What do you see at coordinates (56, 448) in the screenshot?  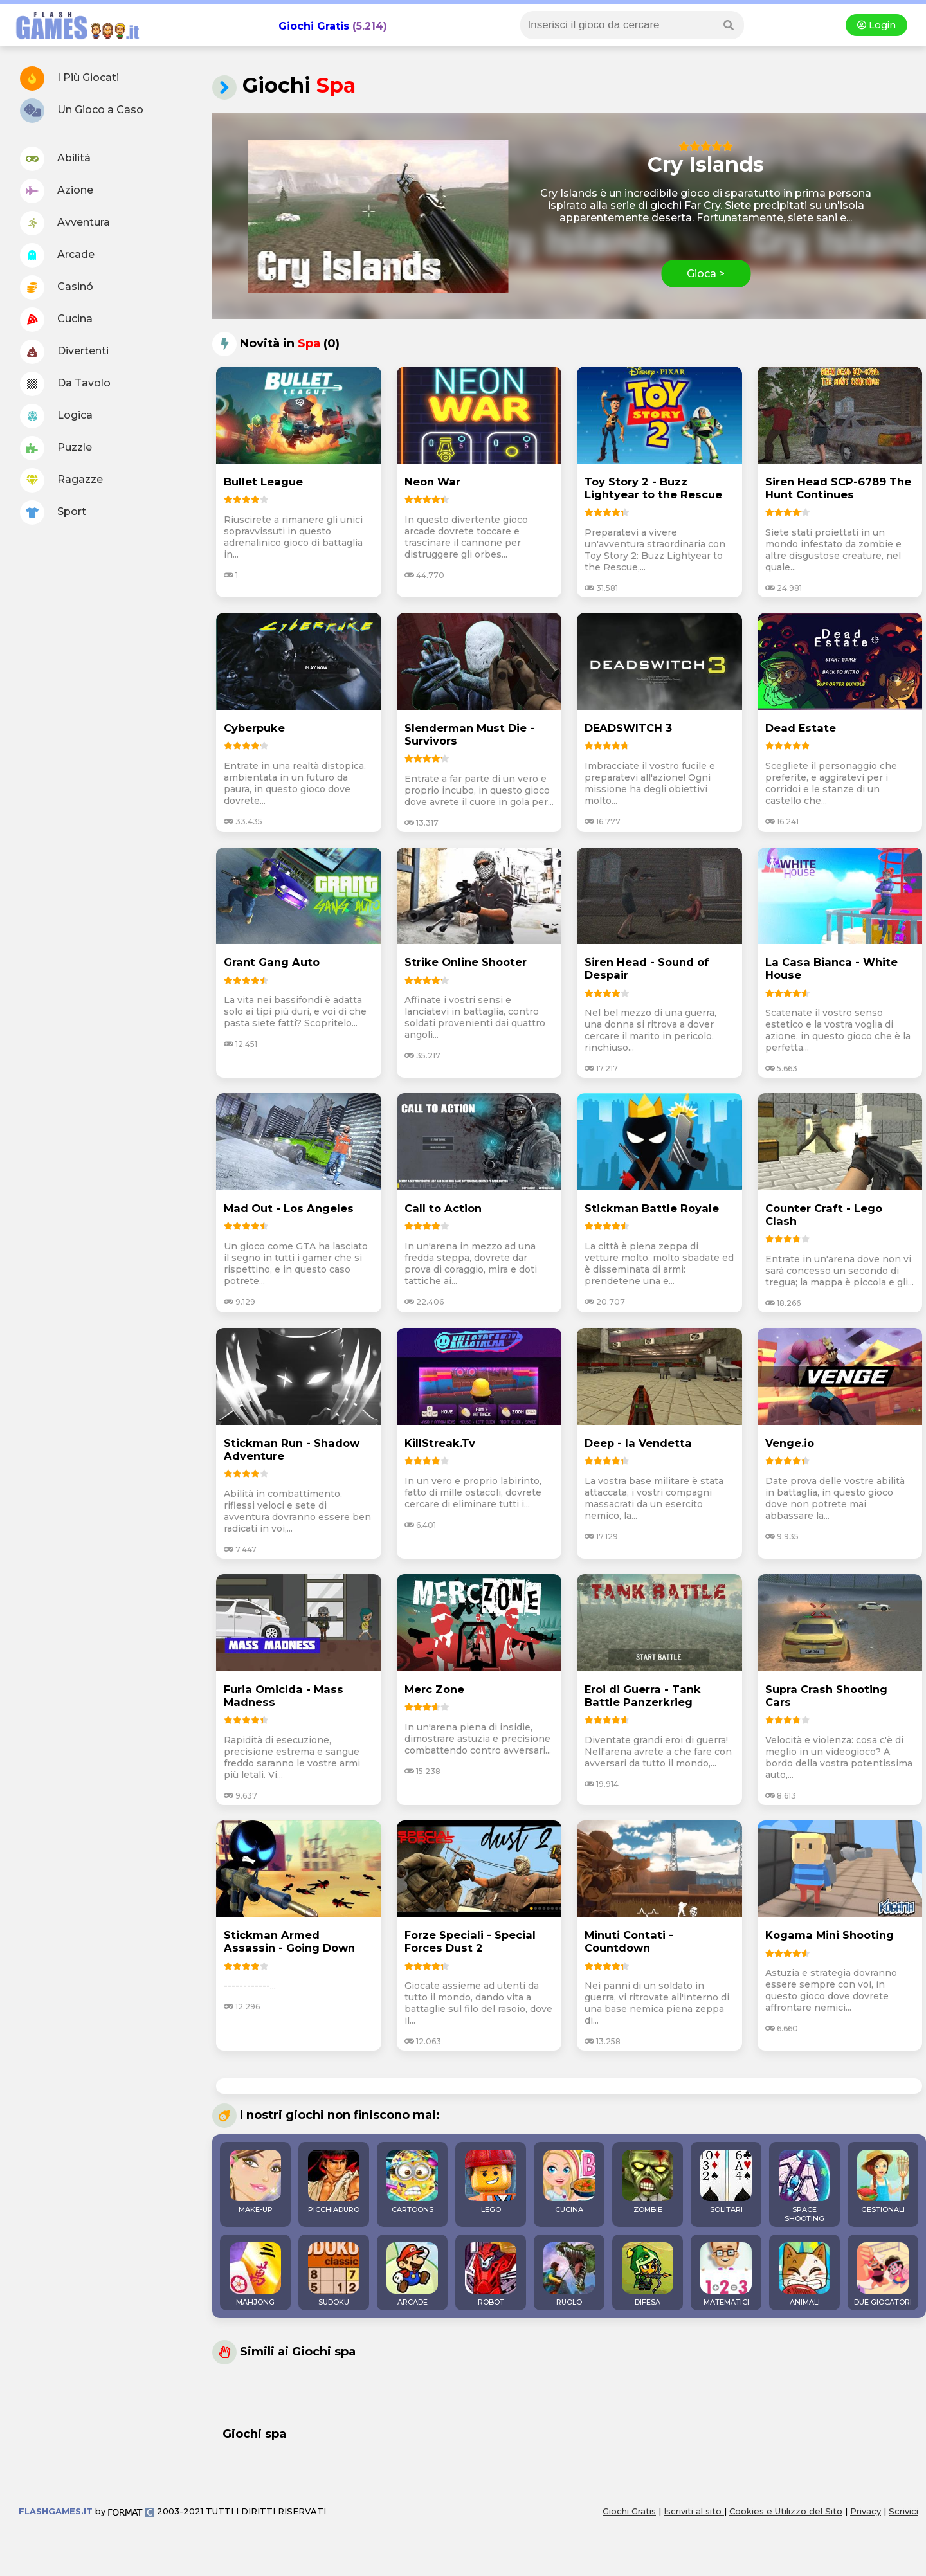 I see `Puzzle` at bounding box center [56, 448].